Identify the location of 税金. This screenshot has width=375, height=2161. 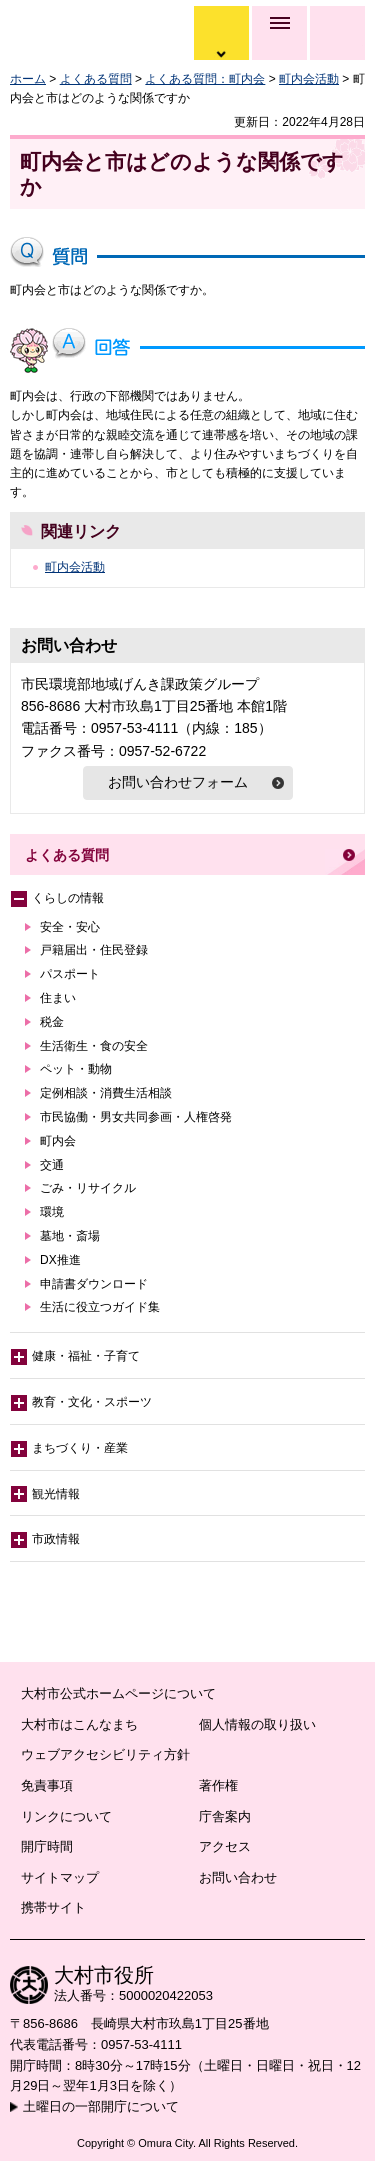
(52, 1022).